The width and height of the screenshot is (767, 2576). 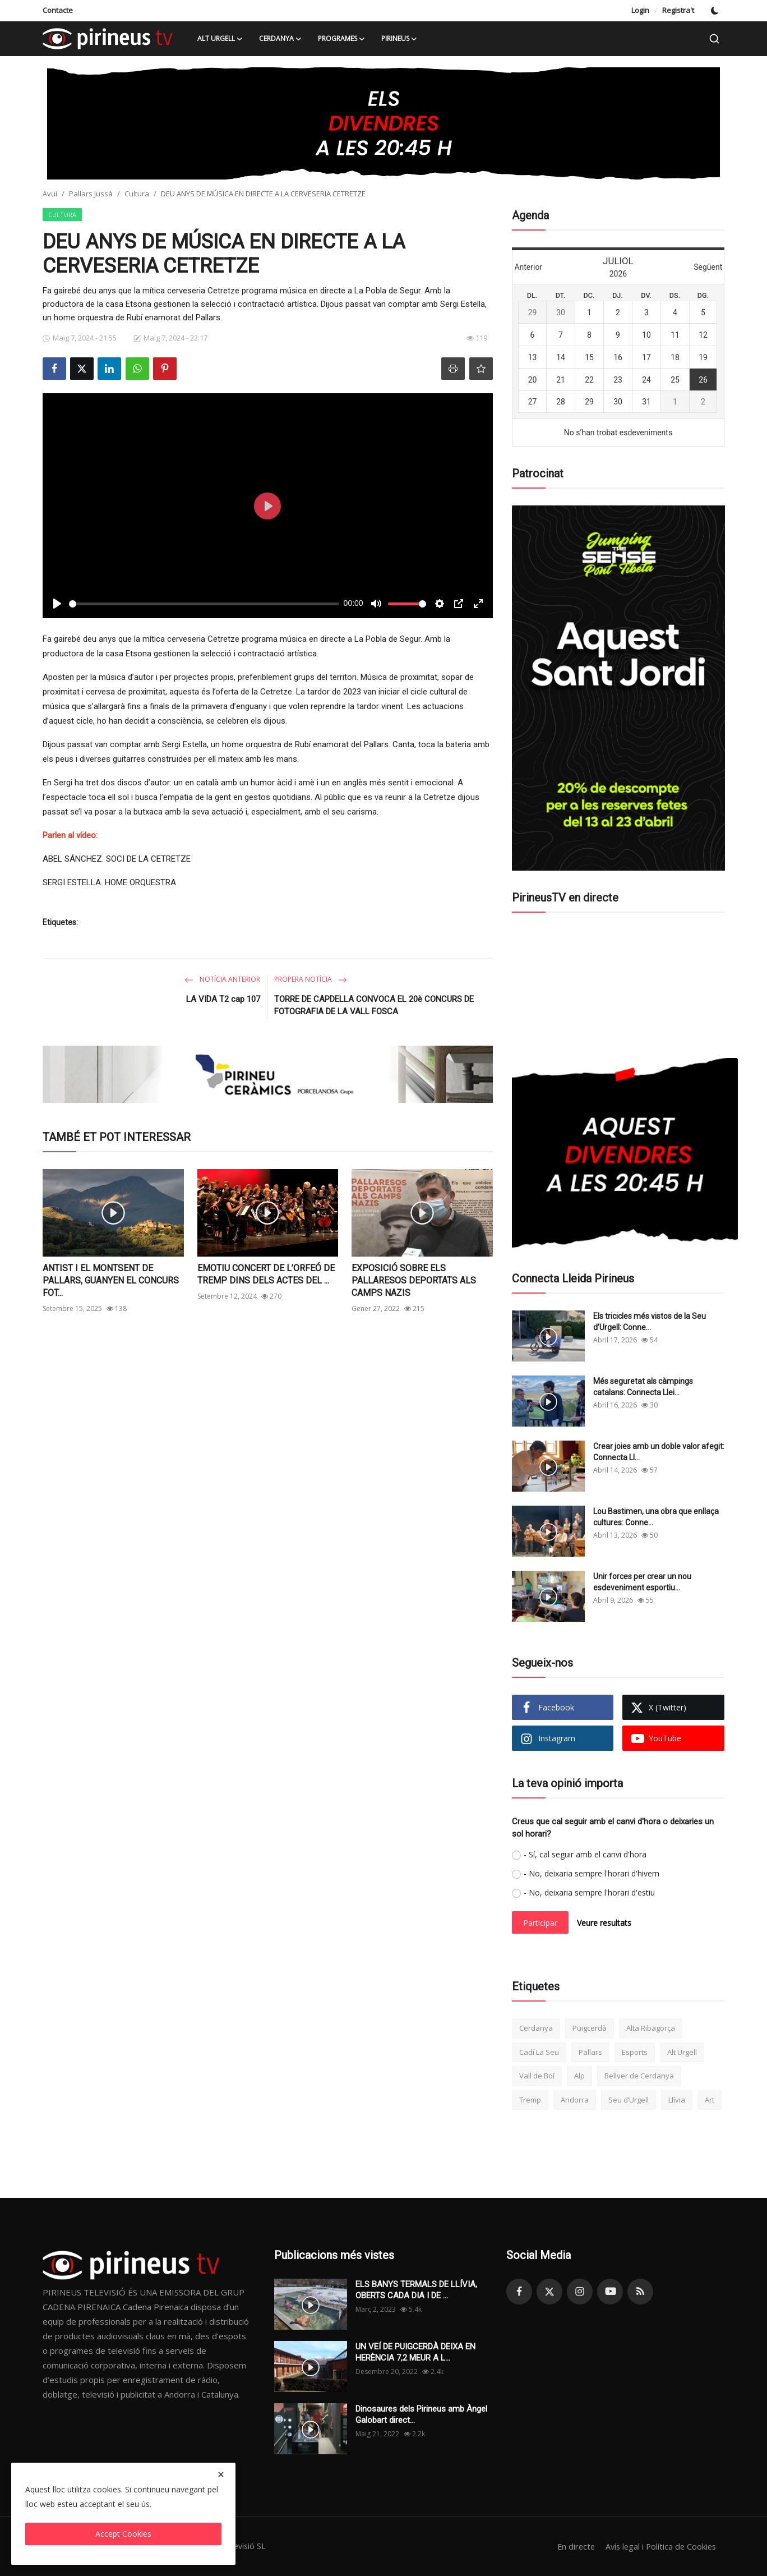 I want to click on Login, so click(x=640, y=10).